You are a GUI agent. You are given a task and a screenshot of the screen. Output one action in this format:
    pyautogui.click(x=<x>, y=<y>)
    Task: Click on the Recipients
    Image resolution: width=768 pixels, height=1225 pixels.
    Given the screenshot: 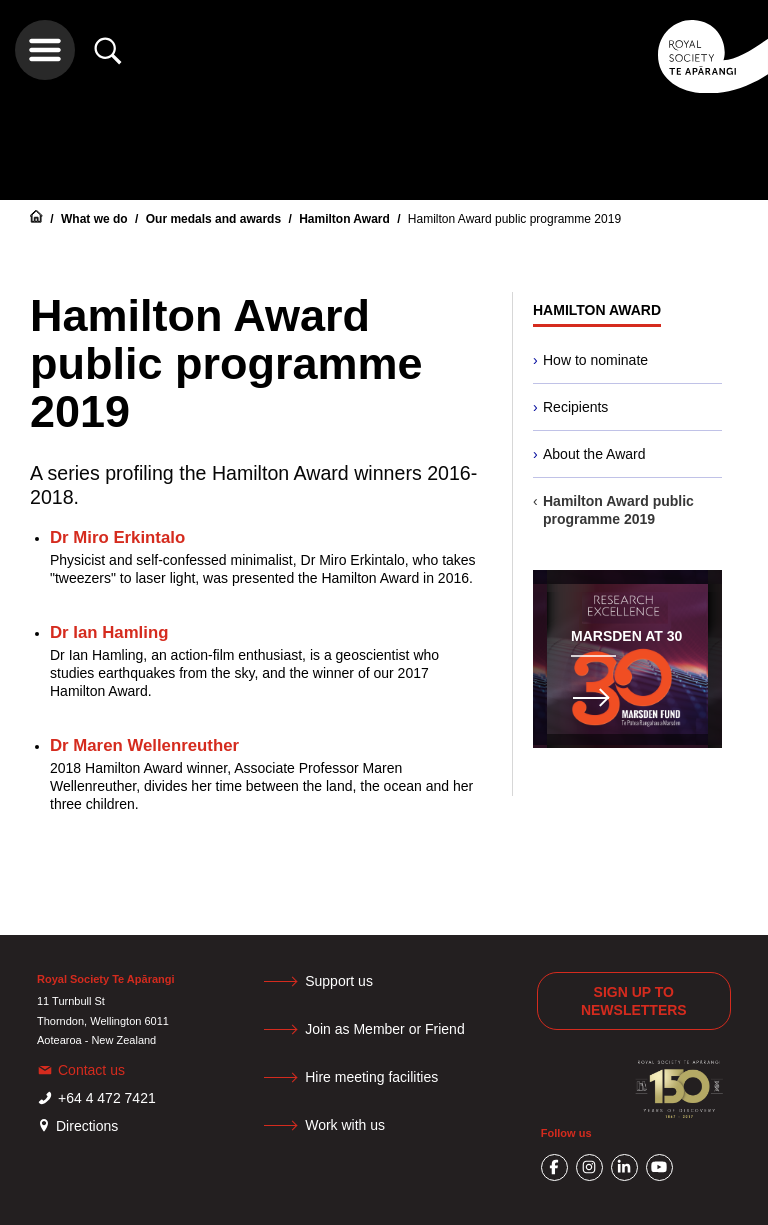 What is the action you would take?
    pyautogui.click(x=575, y=407)
    